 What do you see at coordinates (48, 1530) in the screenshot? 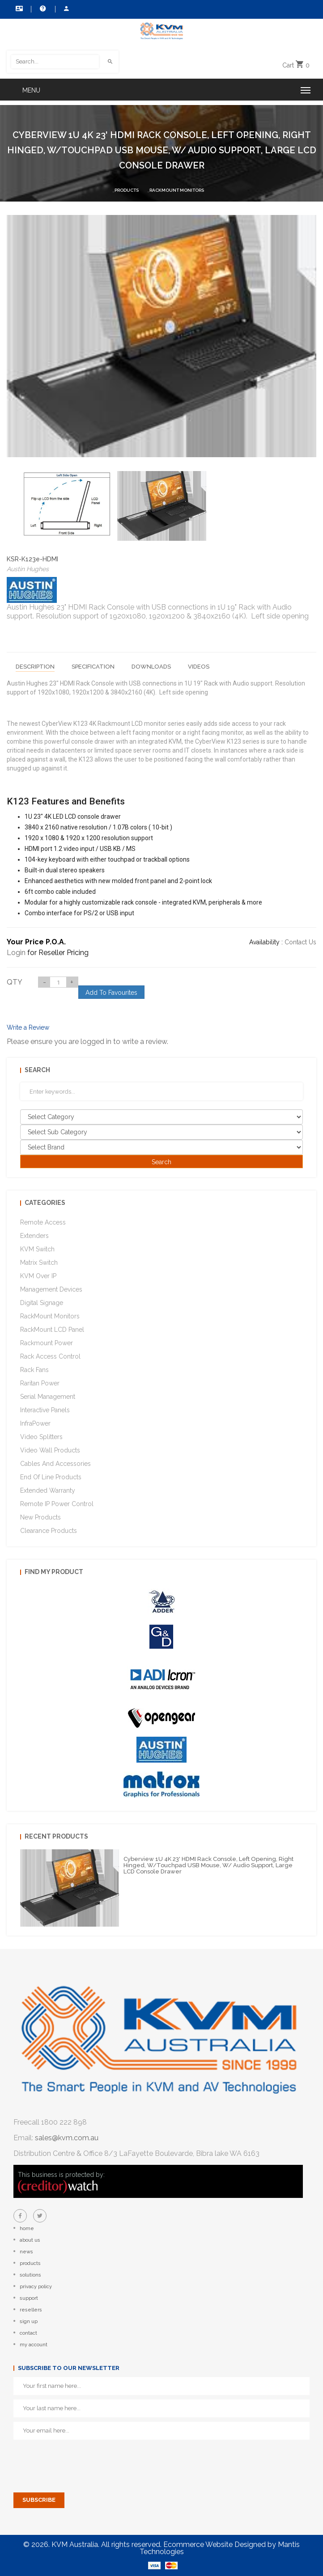
I see `Clearance Products` at bounding box center [48, 1530].